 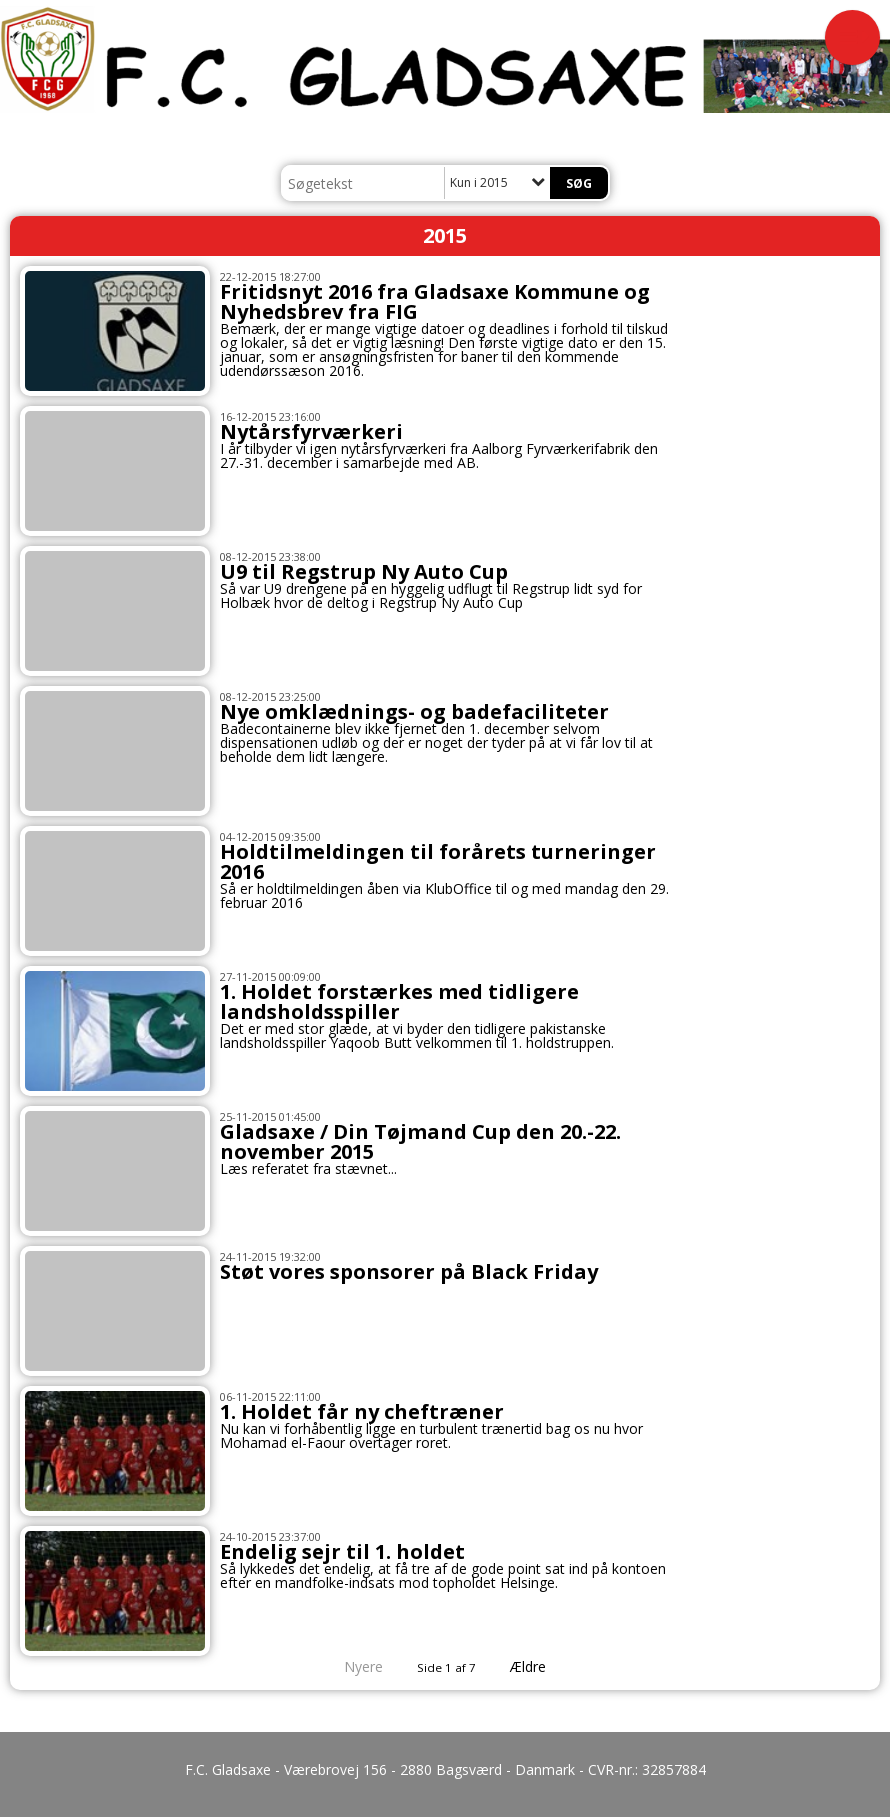 What do you see at coordinates (351, 1666) in the screenshot?
I see `Nyere` at bounding box center [351, 1666].